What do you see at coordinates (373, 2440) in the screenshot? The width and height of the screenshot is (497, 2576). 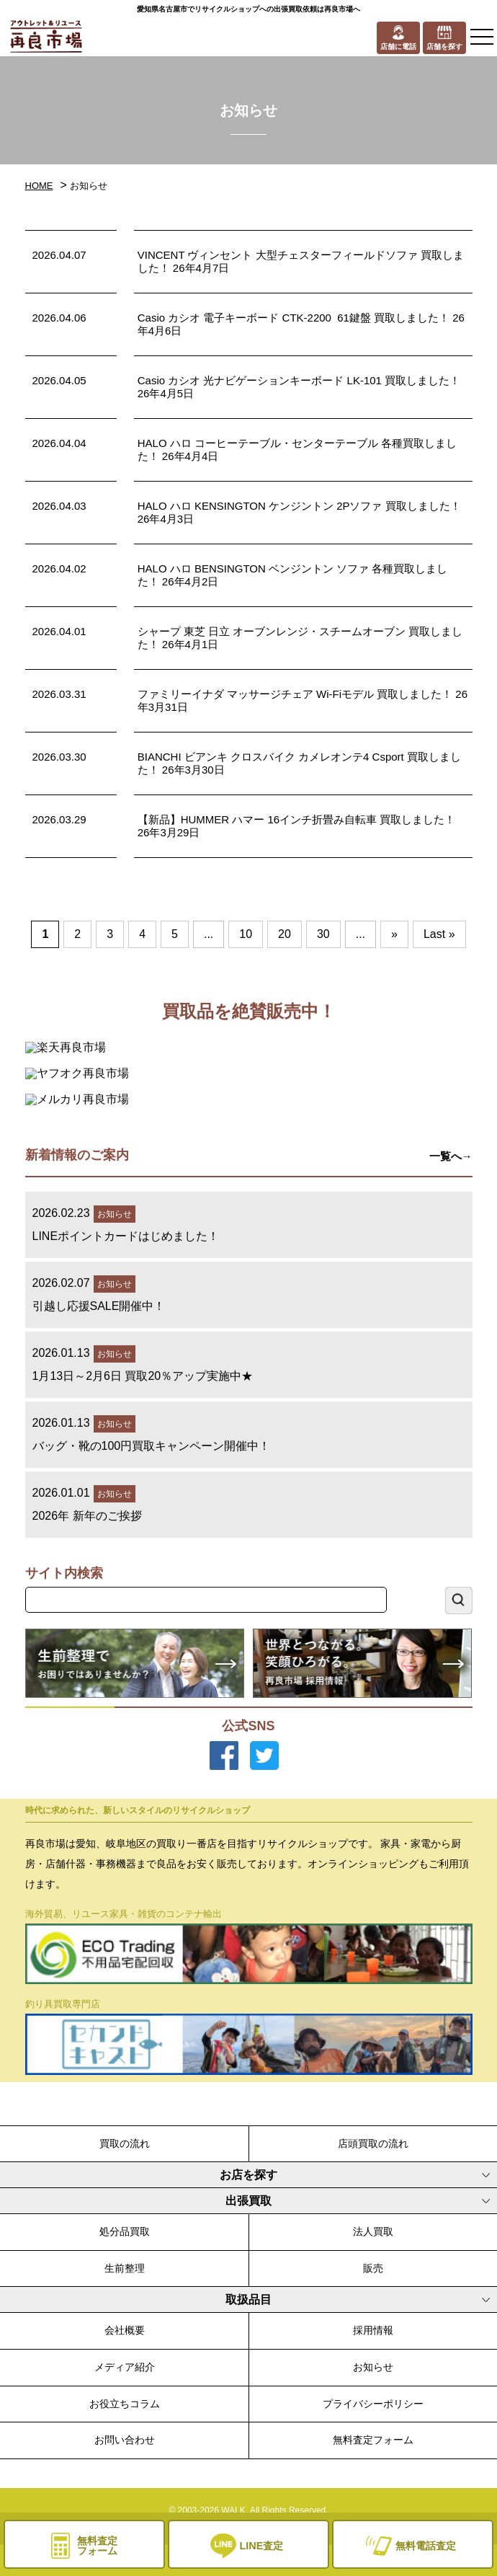 I see `無料査定フォーム` at bounding box center [373, 2440].